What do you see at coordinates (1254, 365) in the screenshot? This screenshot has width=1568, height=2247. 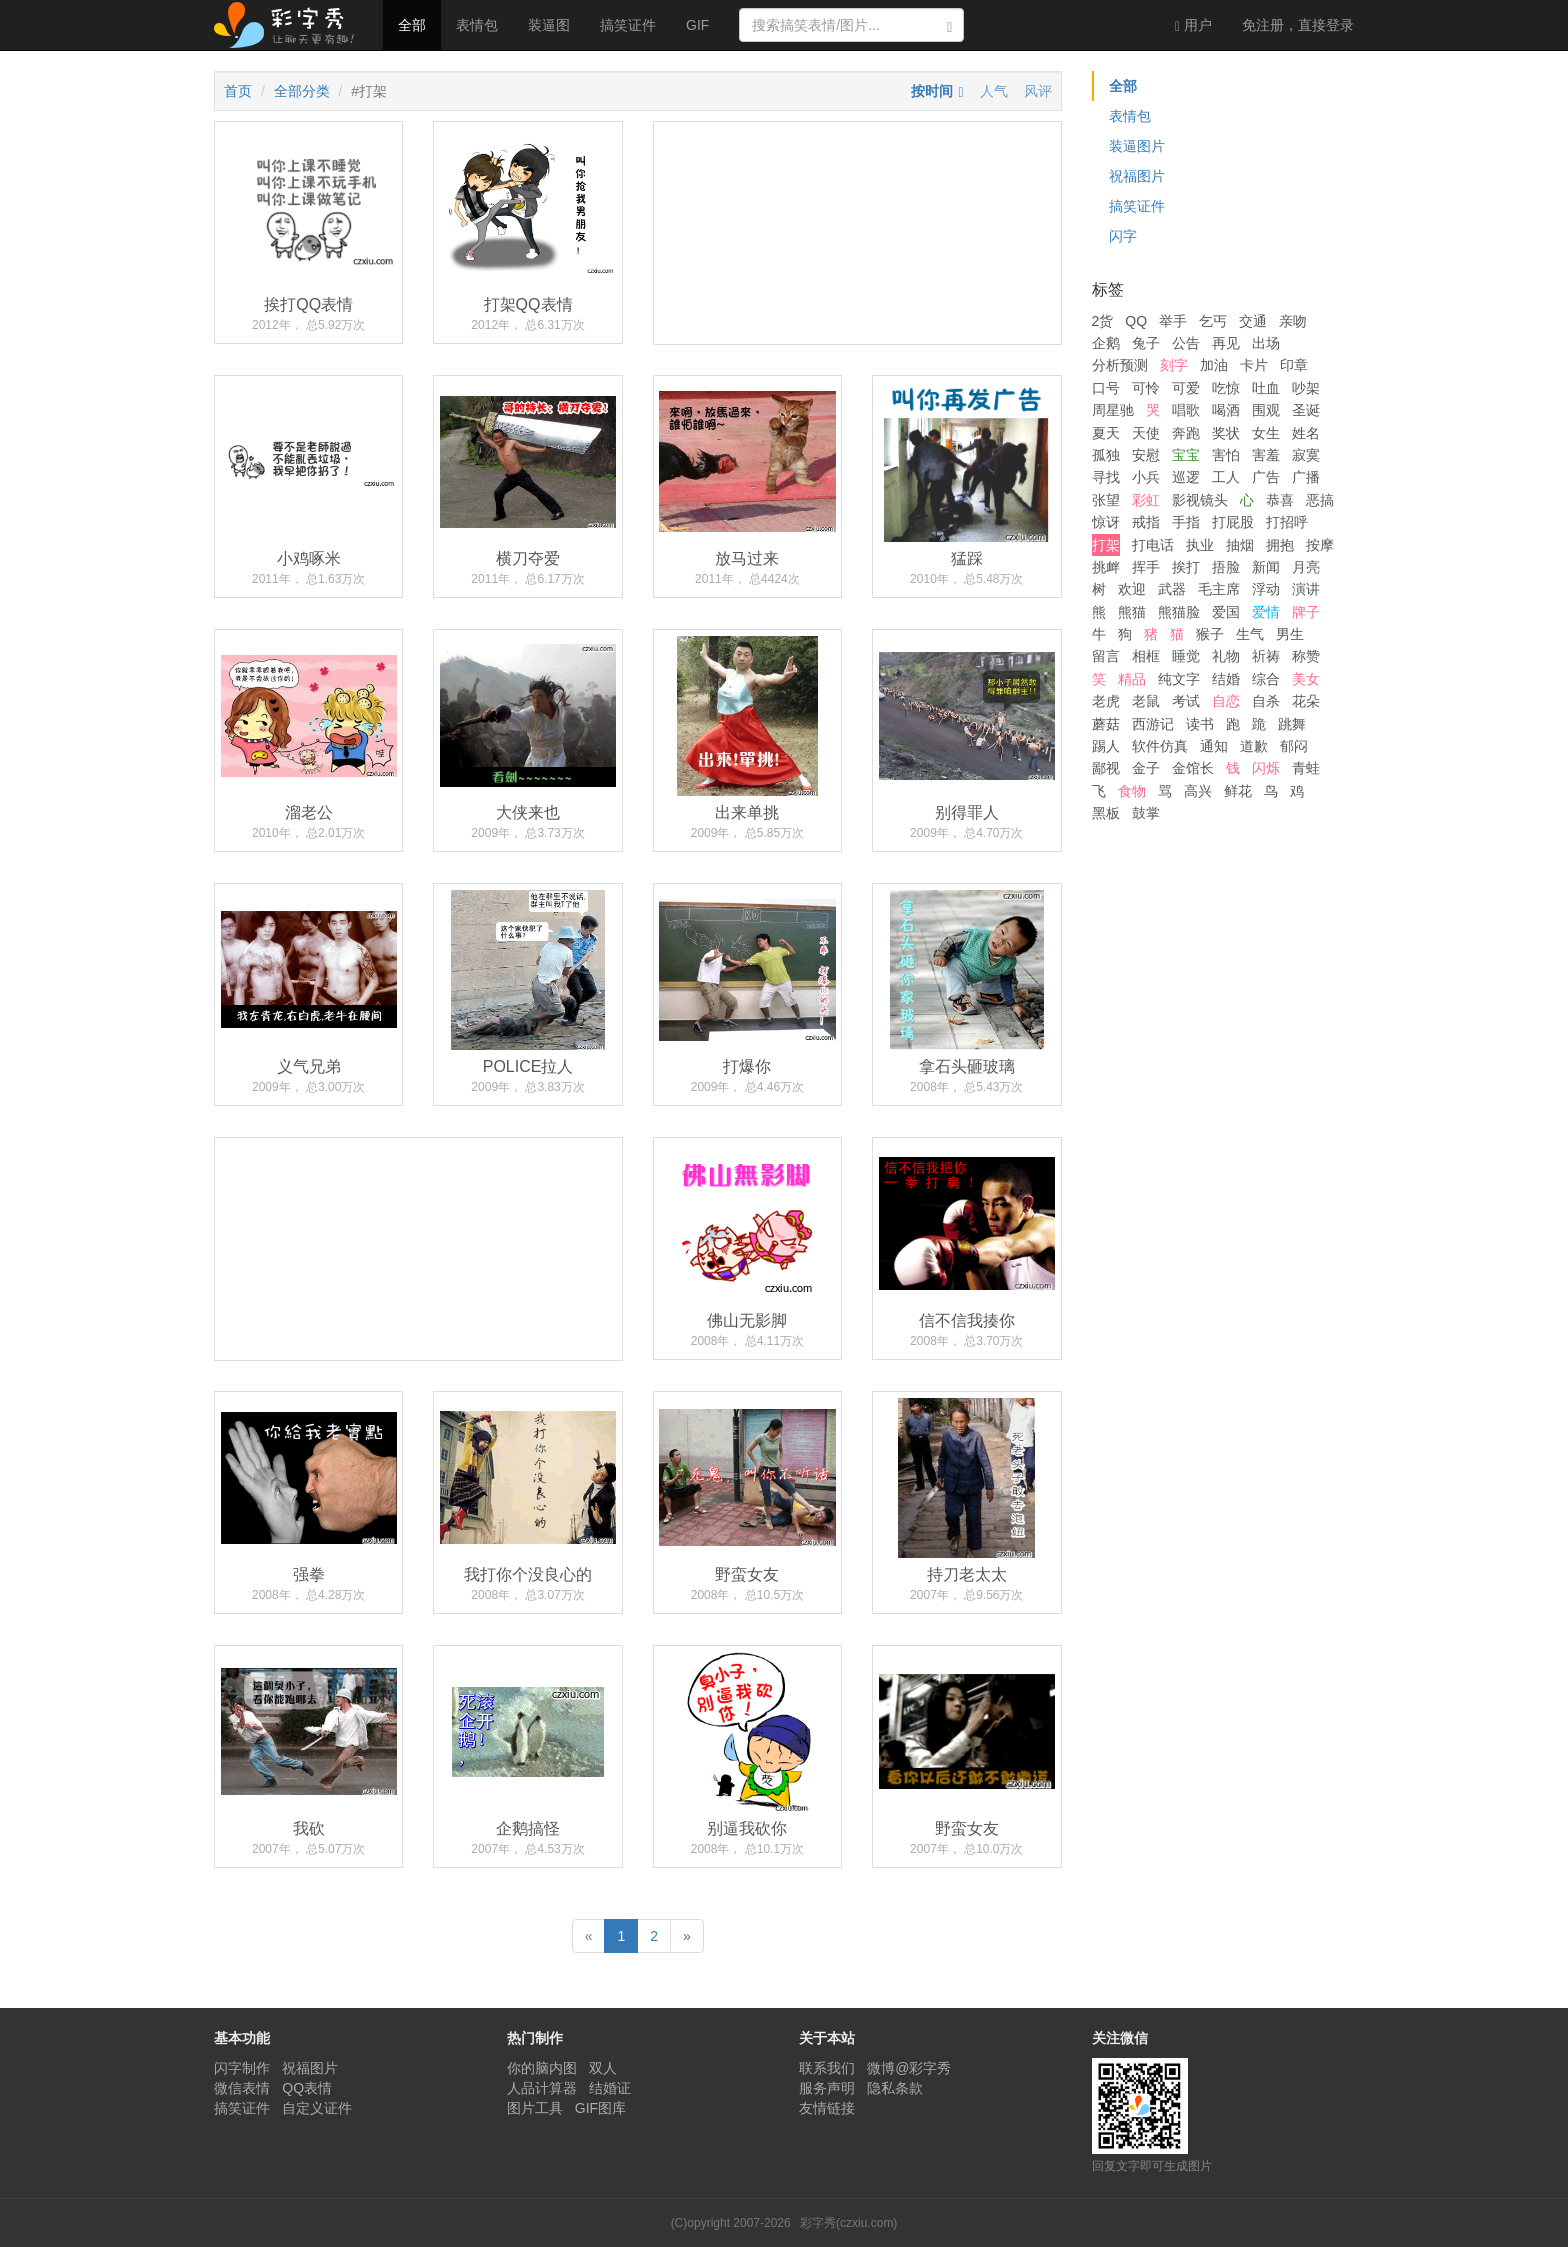 I see `卡片` at bounding box center [1254, 365].